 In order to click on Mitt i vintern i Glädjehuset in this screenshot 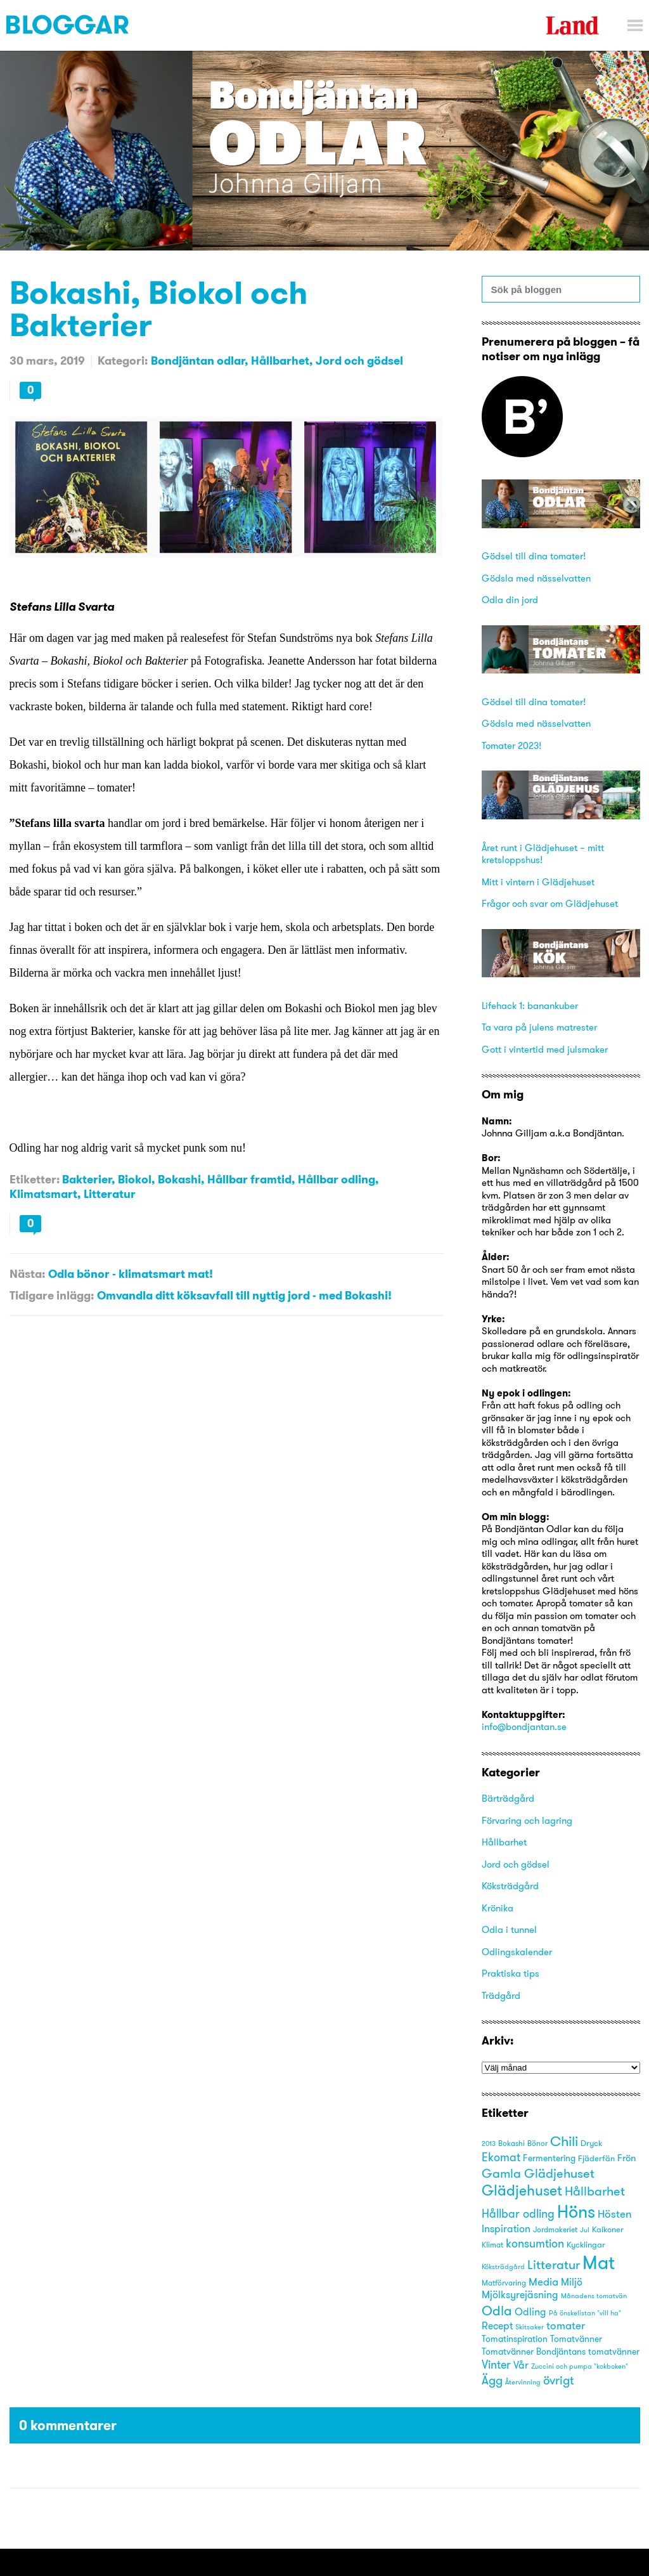, I will do `click(538, 882)`.